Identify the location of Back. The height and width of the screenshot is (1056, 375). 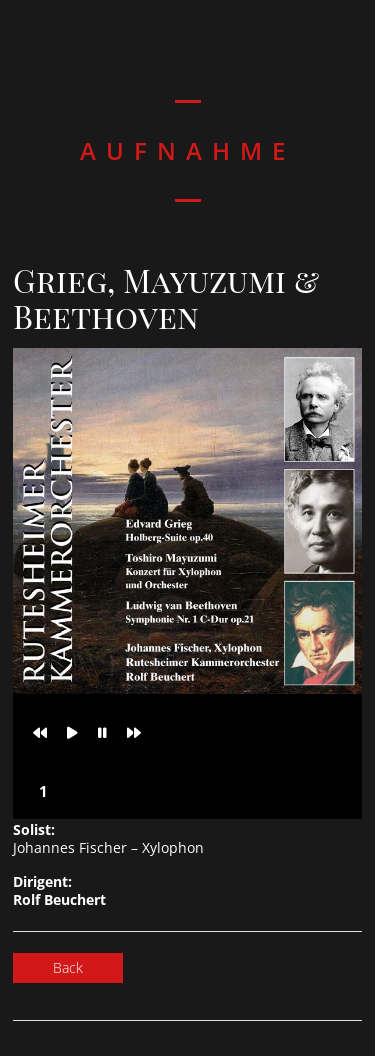
(68, 967).